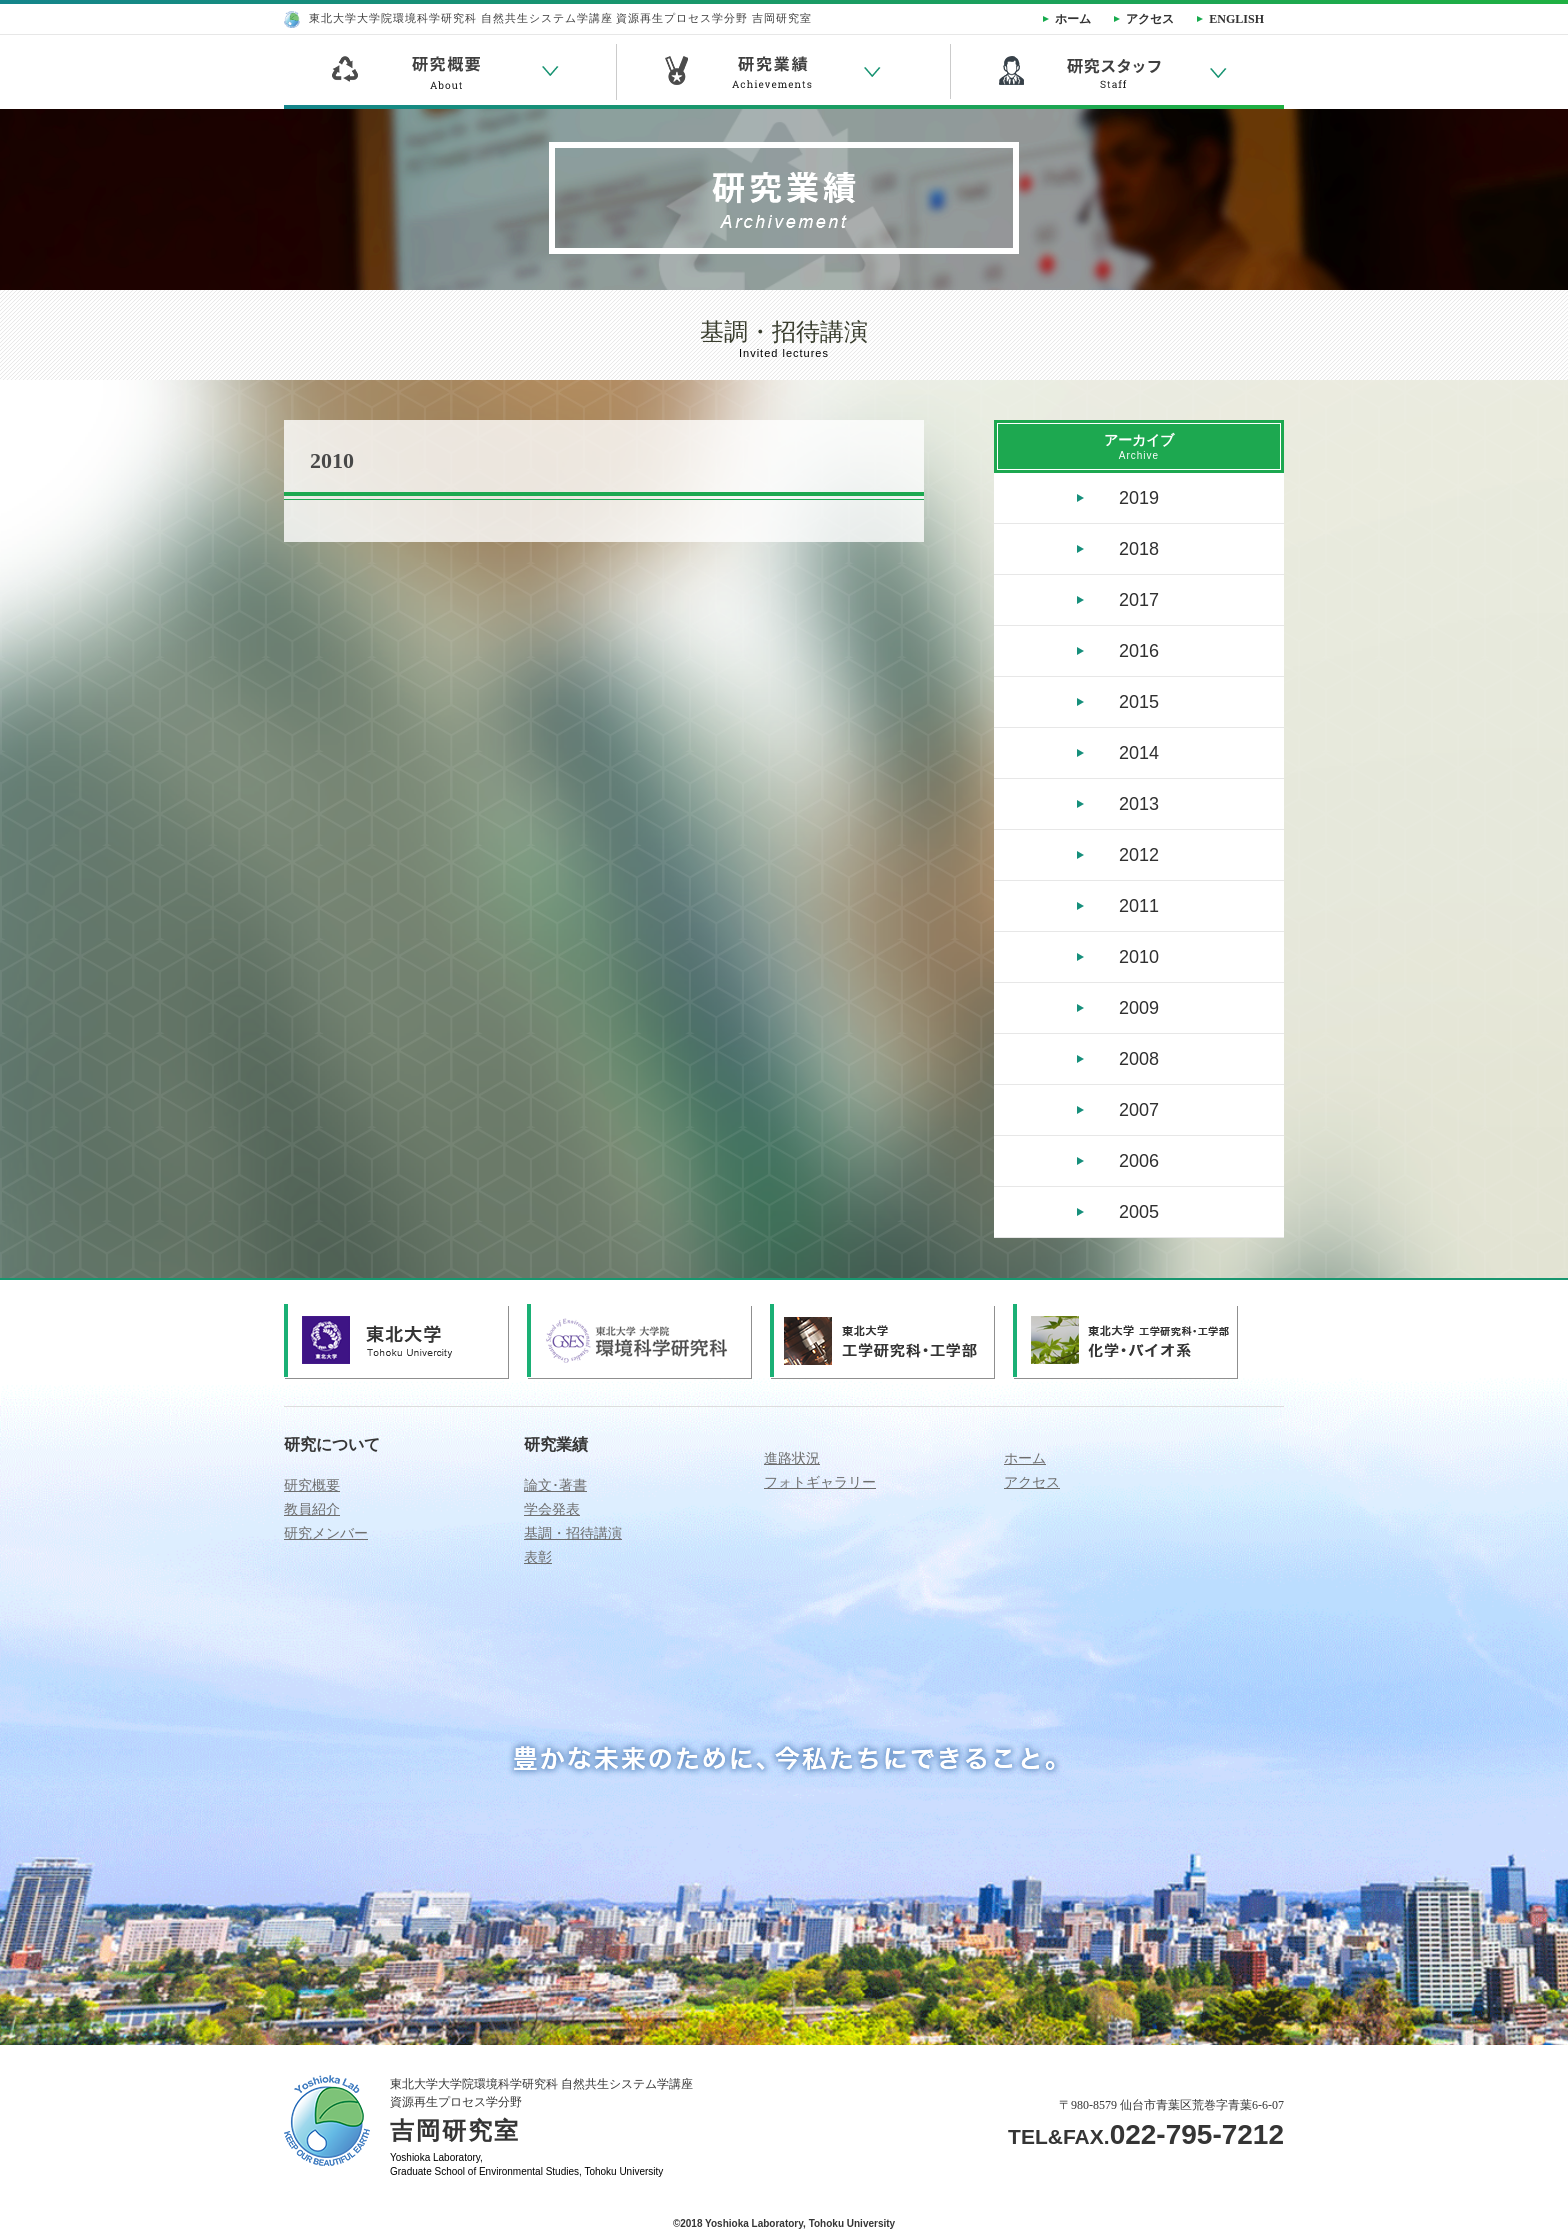 The width and height of the screenshot is (1568, 2239). I want to click on フォトギャラリー, so click(820, 1482).